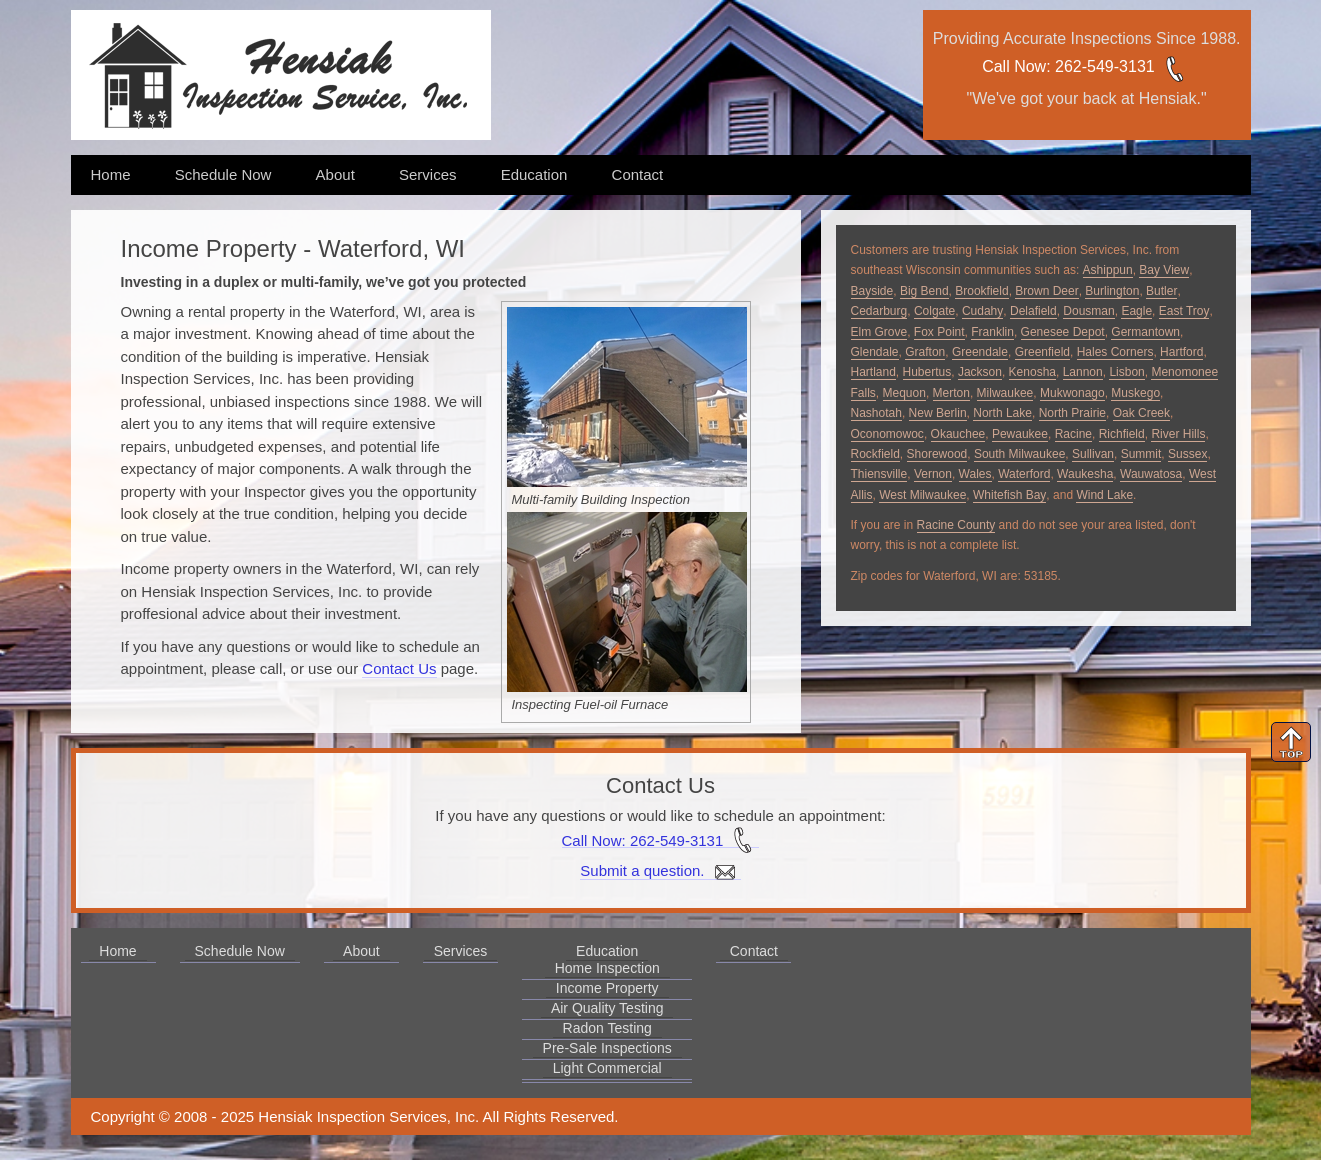 This screenshot has height=1160, width=1321. What do you see at coordinates (1181, 352) in the screenshot?
I see `Hartford` at bounding box center [1181, 352].